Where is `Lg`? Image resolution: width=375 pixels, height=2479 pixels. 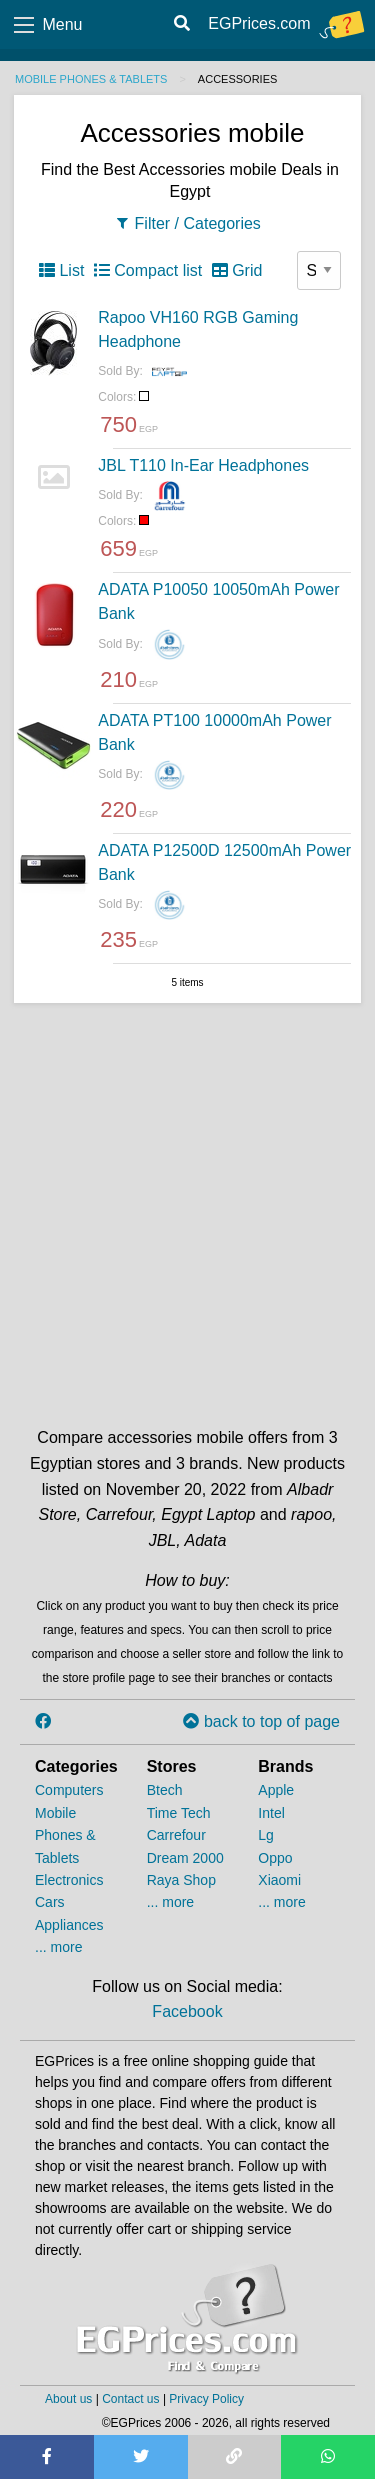
Lg is located at coordinates (266, 1835).